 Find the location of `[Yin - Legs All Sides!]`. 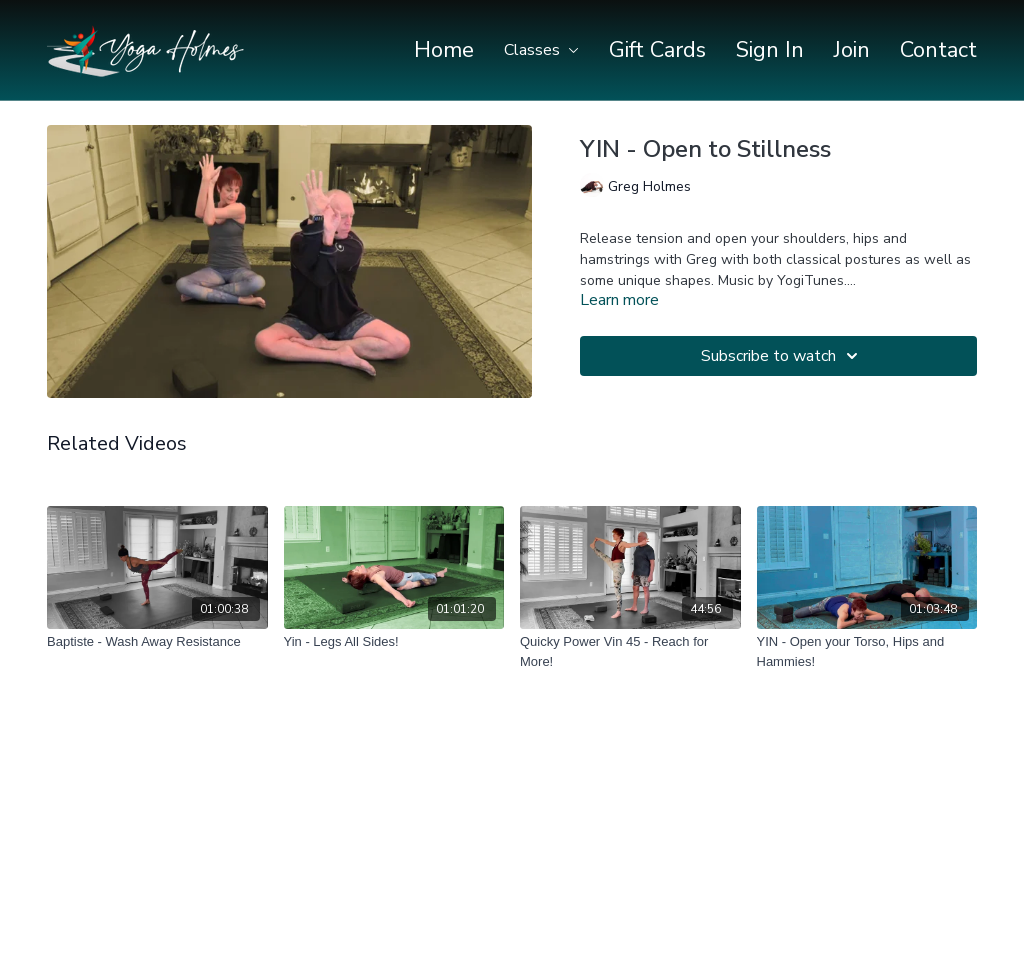

[Yin - Legs All Sides!] is located at coordinates (394, 642).